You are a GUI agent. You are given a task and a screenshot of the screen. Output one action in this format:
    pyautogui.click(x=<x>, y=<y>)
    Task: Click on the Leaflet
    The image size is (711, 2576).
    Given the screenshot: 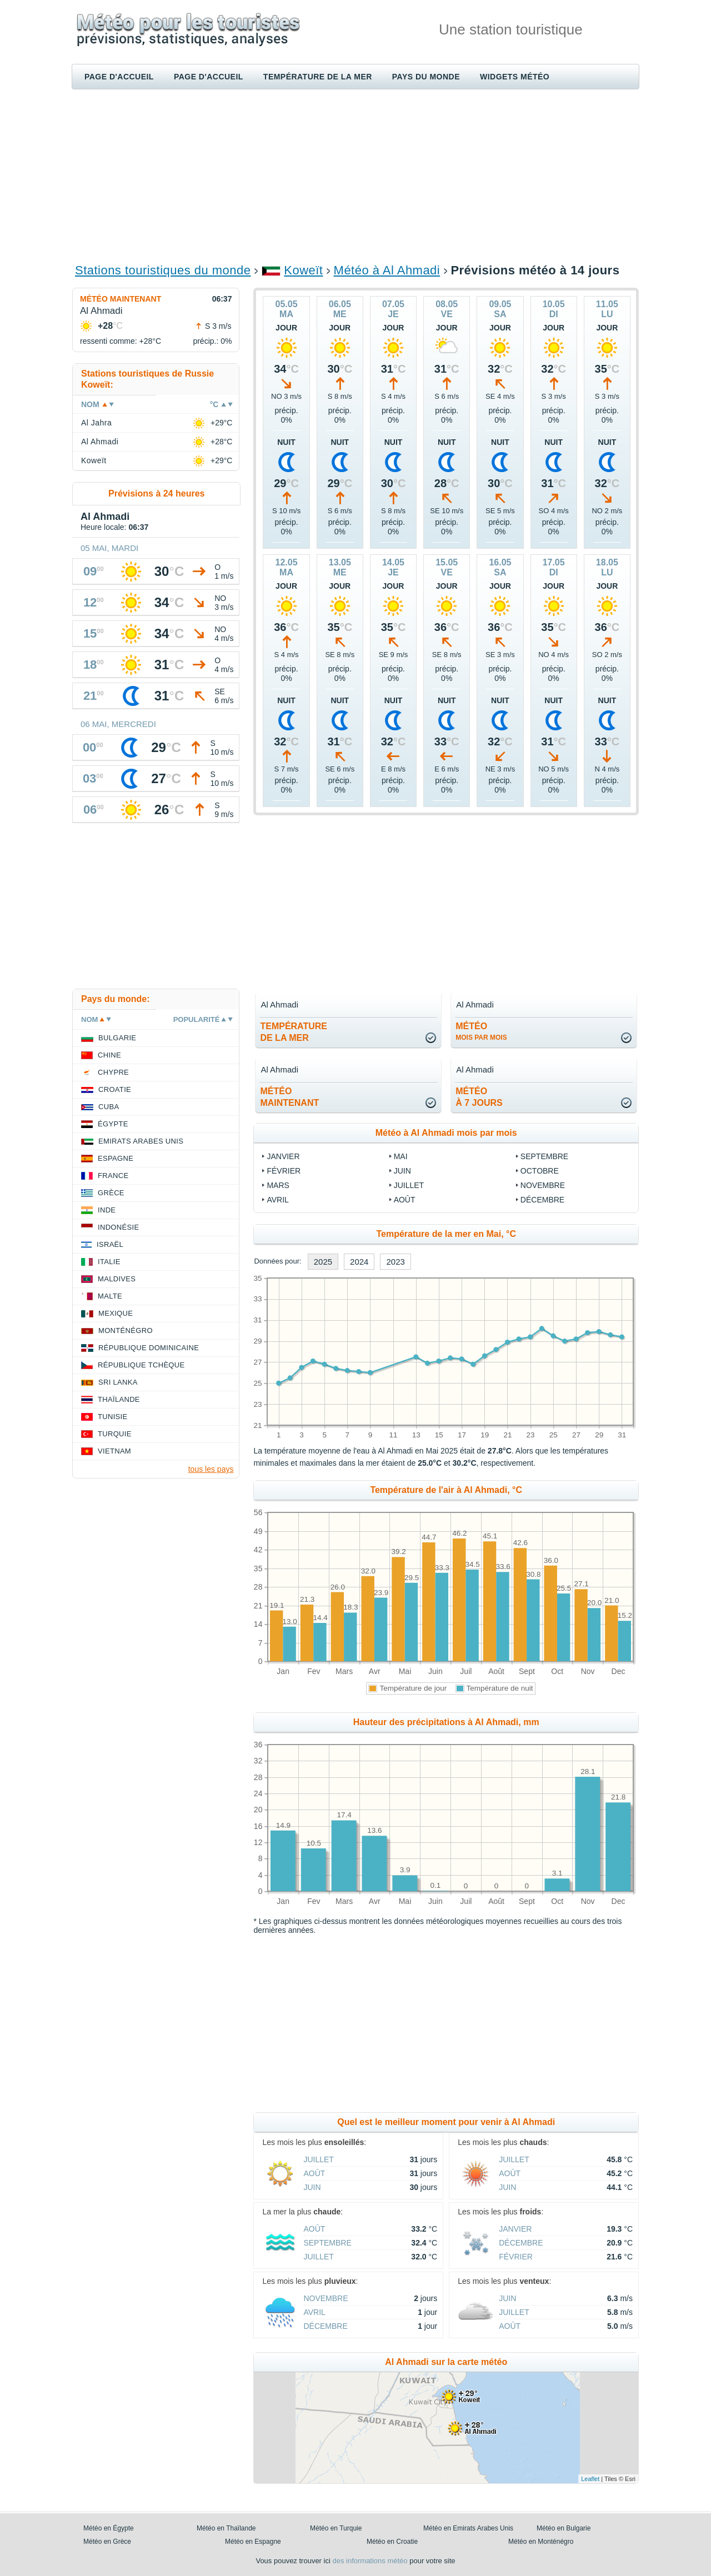 What is the action you would take?
    pyautogui.click(x=590, y=2478)
    